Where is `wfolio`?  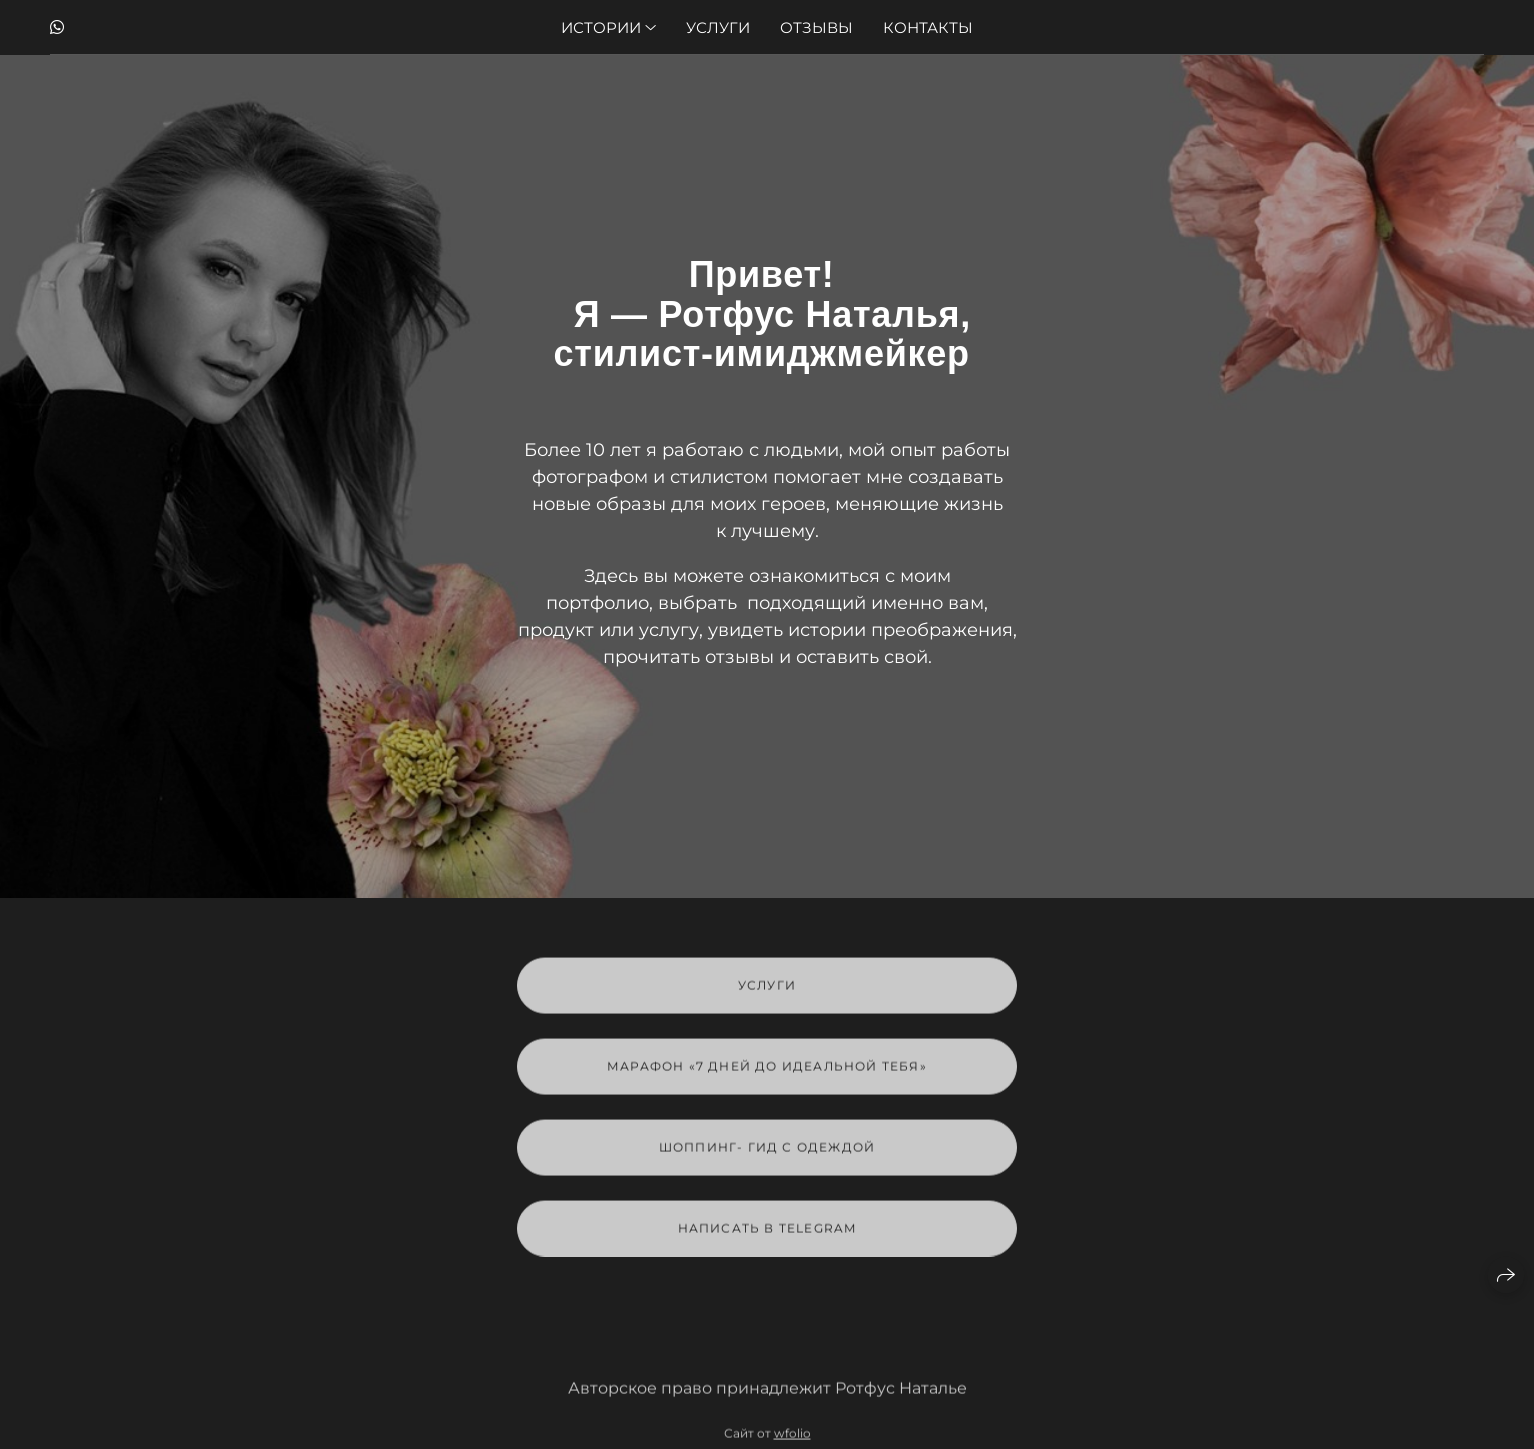
wfolio is located at coordinates (792, 1440).